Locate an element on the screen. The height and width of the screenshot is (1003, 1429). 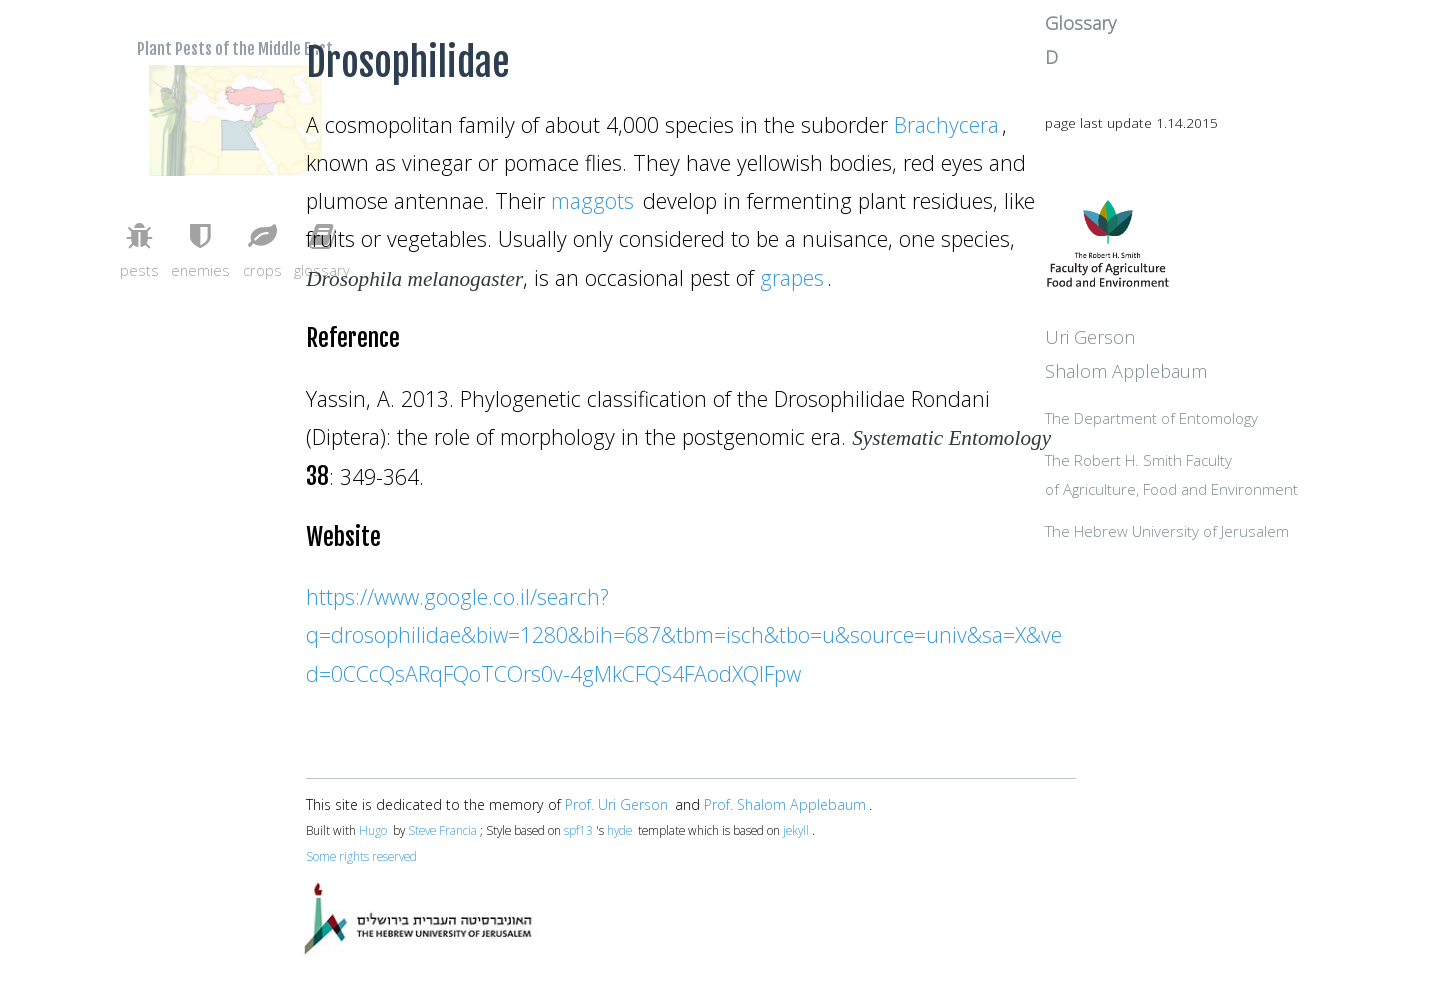
Uri Gerson is located at coordinates (1176, 381).